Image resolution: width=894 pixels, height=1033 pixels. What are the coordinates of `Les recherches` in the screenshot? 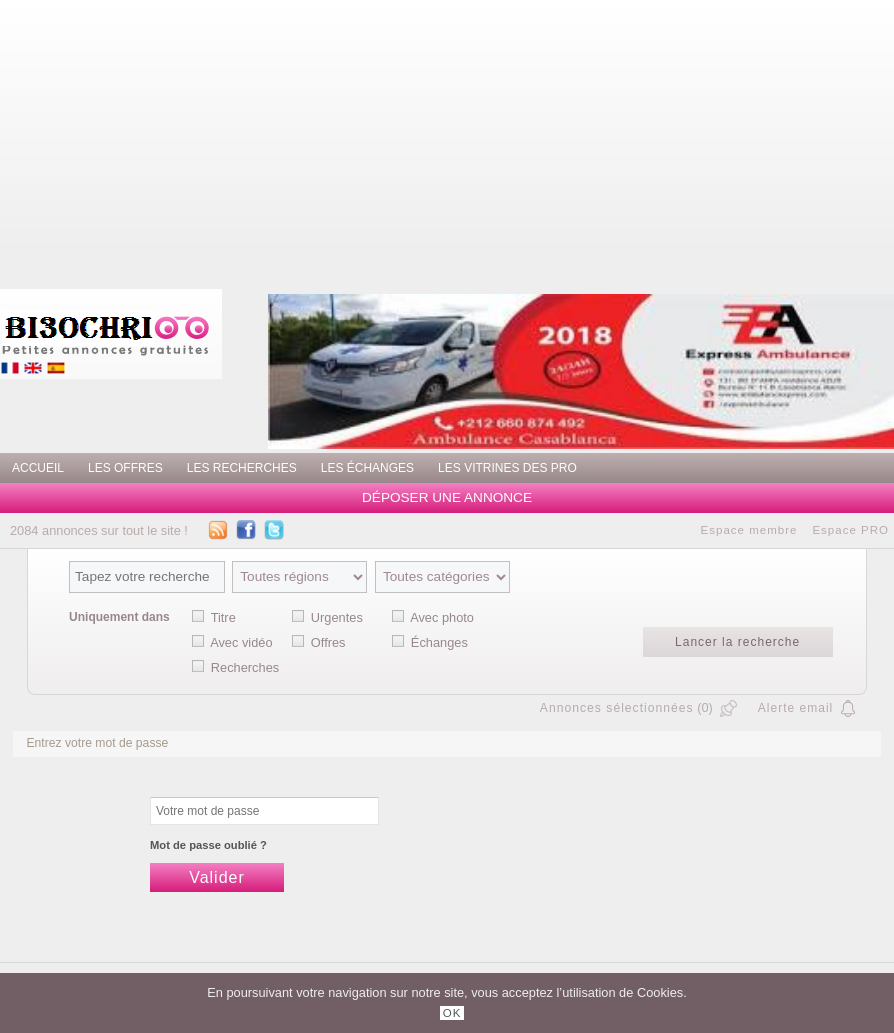 It's located at (242, 468).